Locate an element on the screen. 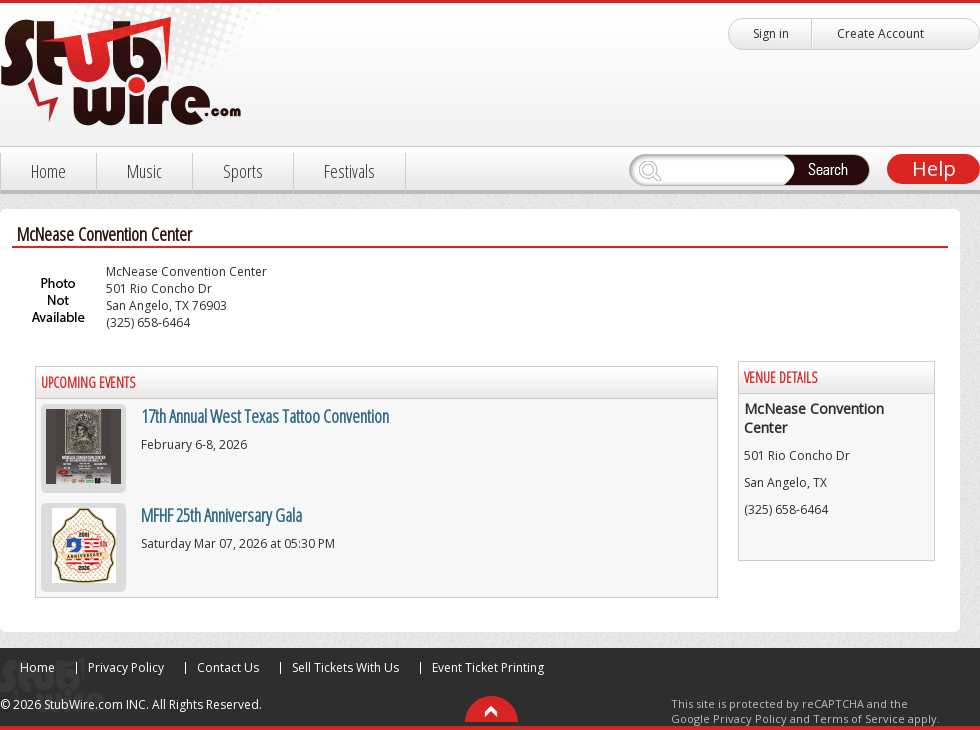  Sports is located at coordinates (243, 171).